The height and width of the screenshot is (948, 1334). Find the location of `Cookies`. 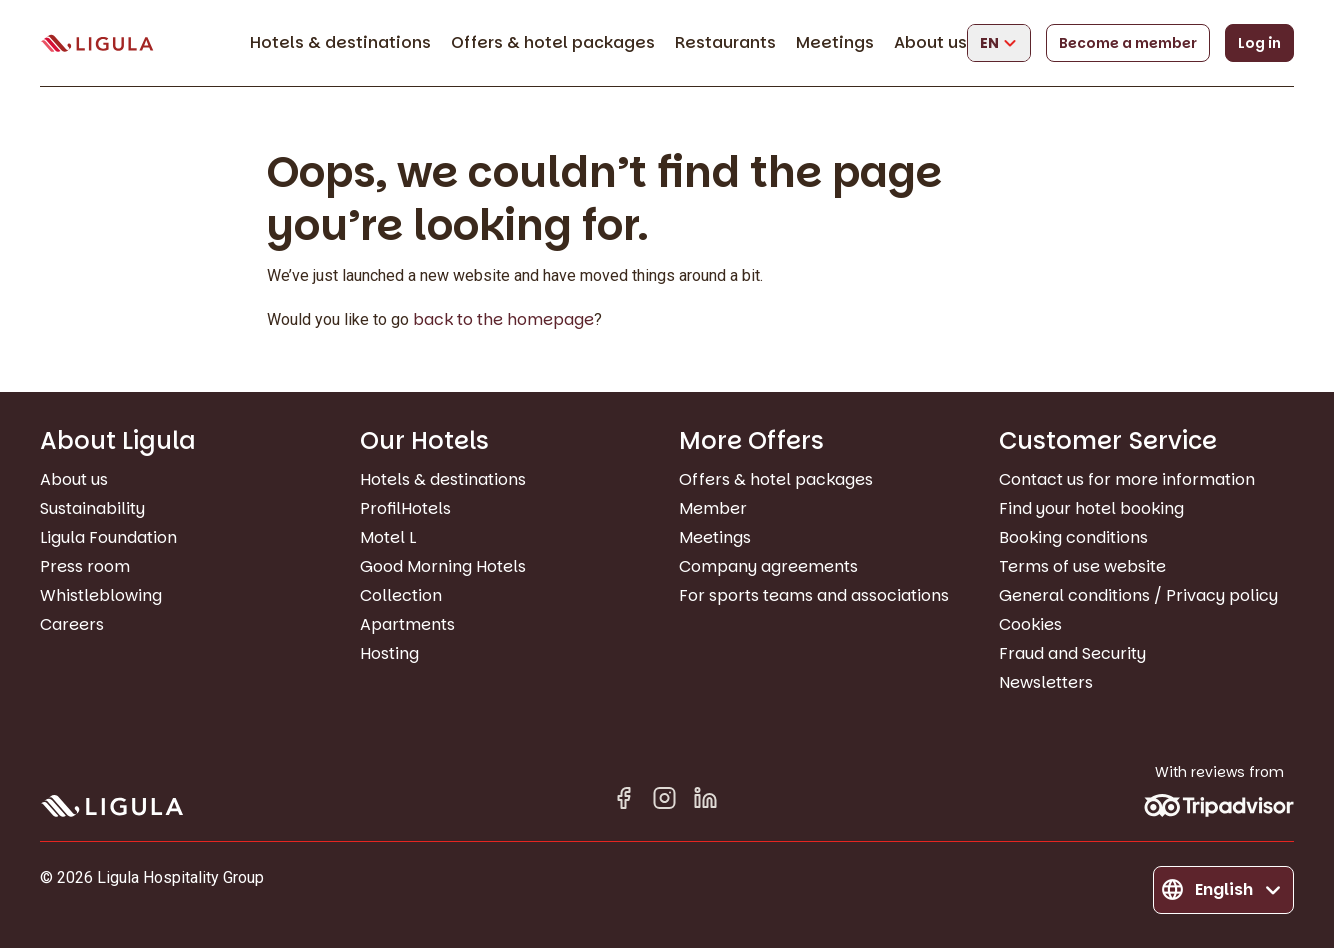

Cookies is located at coordinates (1030, 624).